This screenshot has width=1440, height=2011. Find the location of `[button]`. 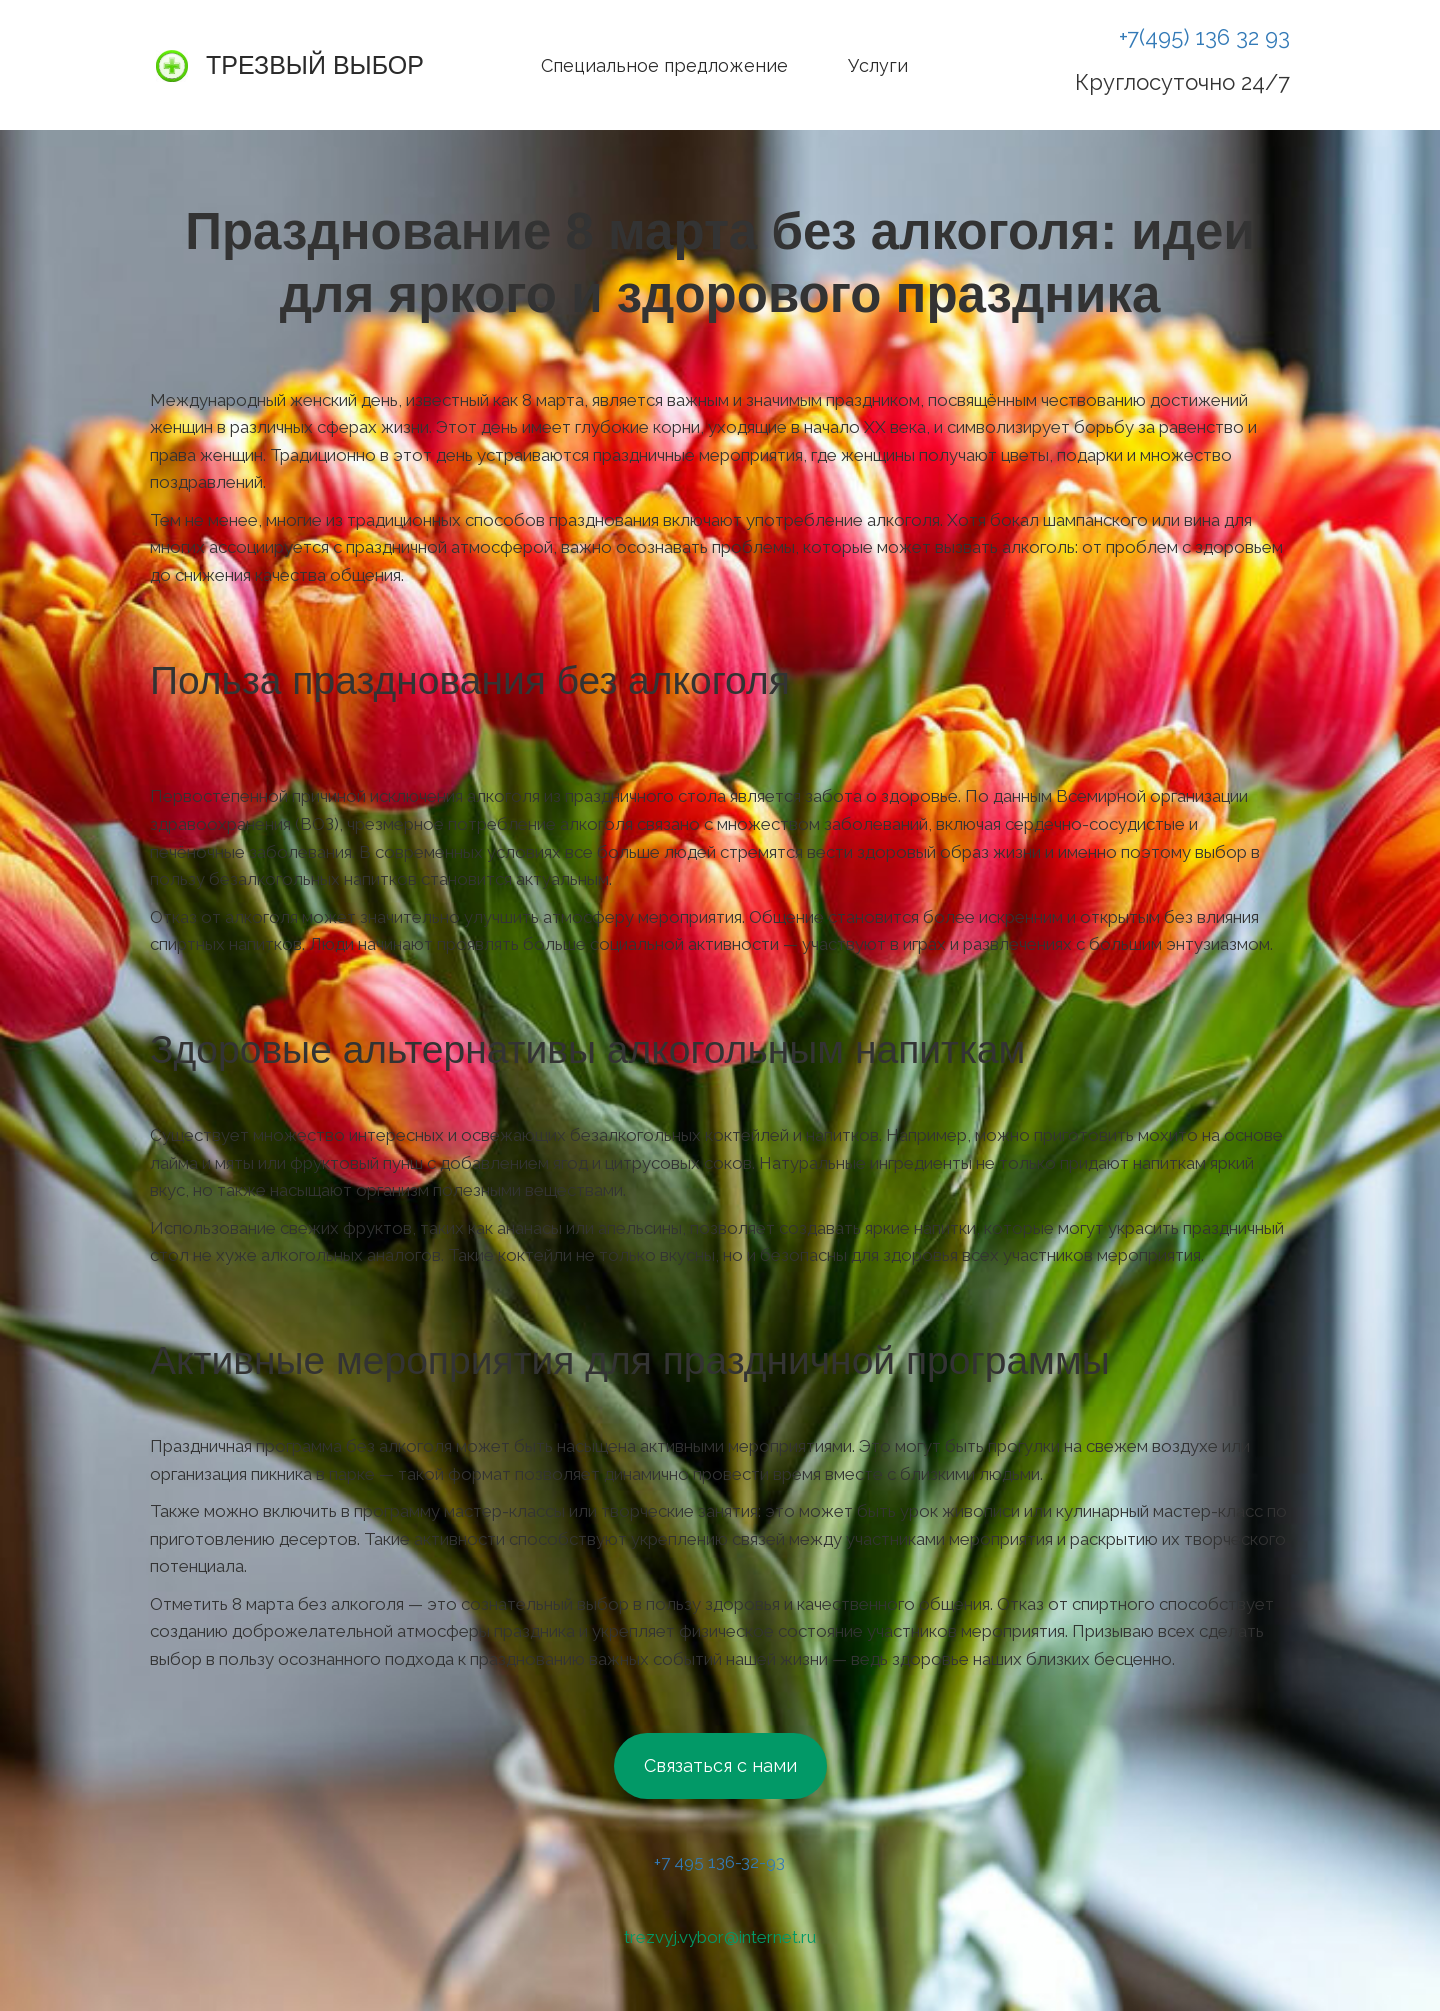

[button] is located at coordinates (968, 65).